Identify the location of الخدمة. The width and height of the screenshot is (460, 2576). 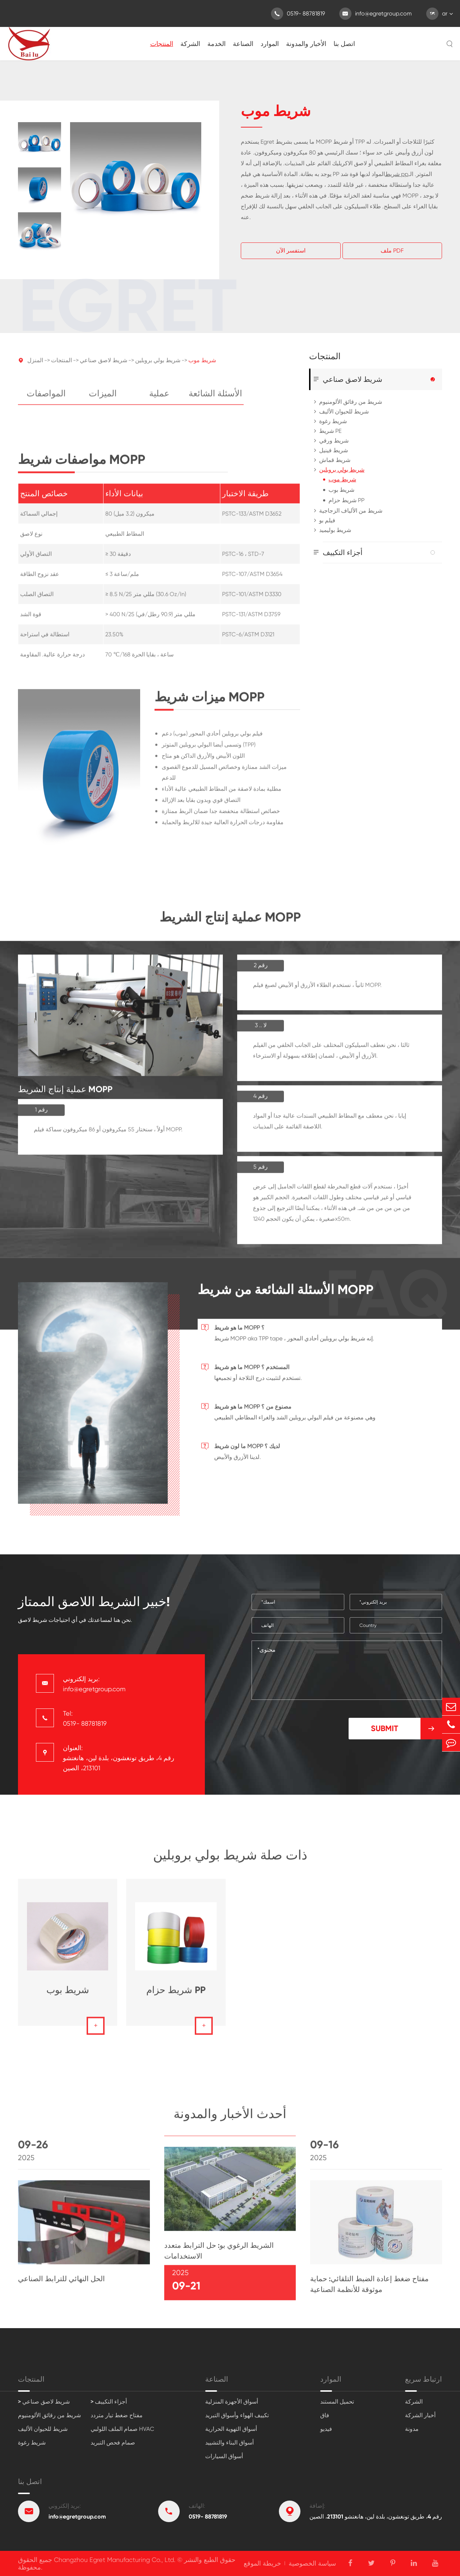
(216, 43).